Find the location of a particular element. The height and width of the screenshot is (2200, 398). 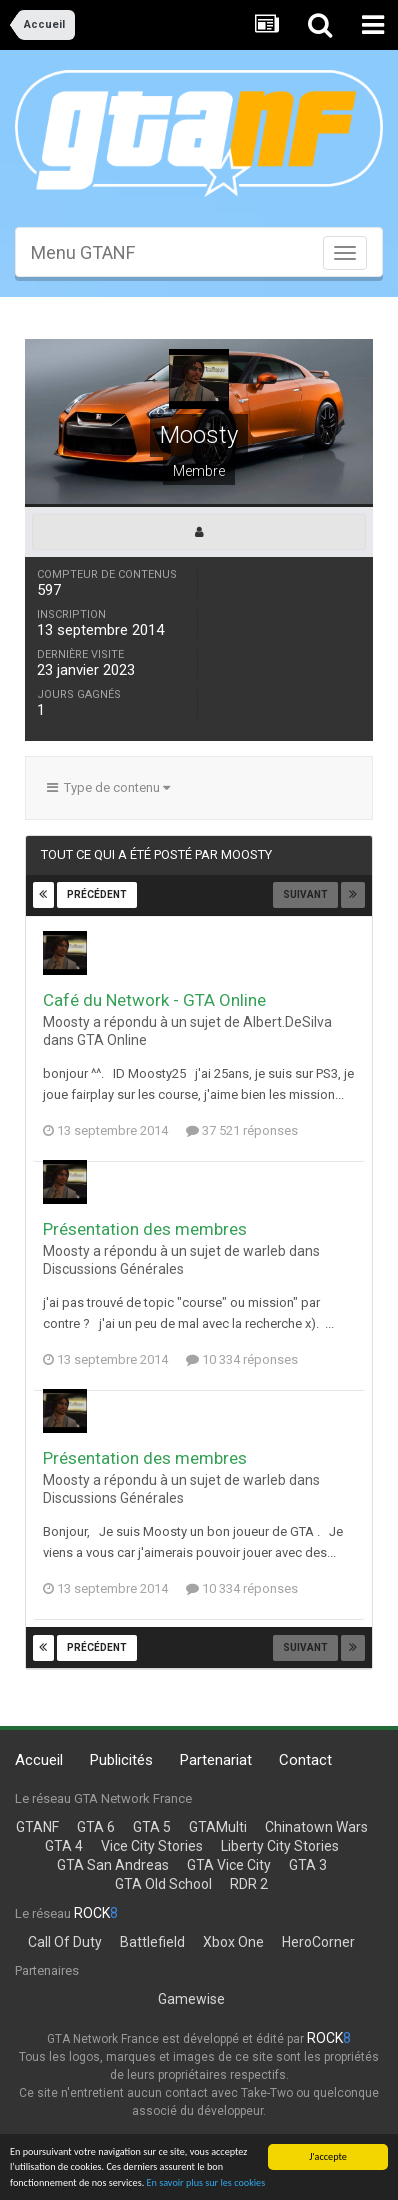

Partenariat is located at coordinates (216, 1760).